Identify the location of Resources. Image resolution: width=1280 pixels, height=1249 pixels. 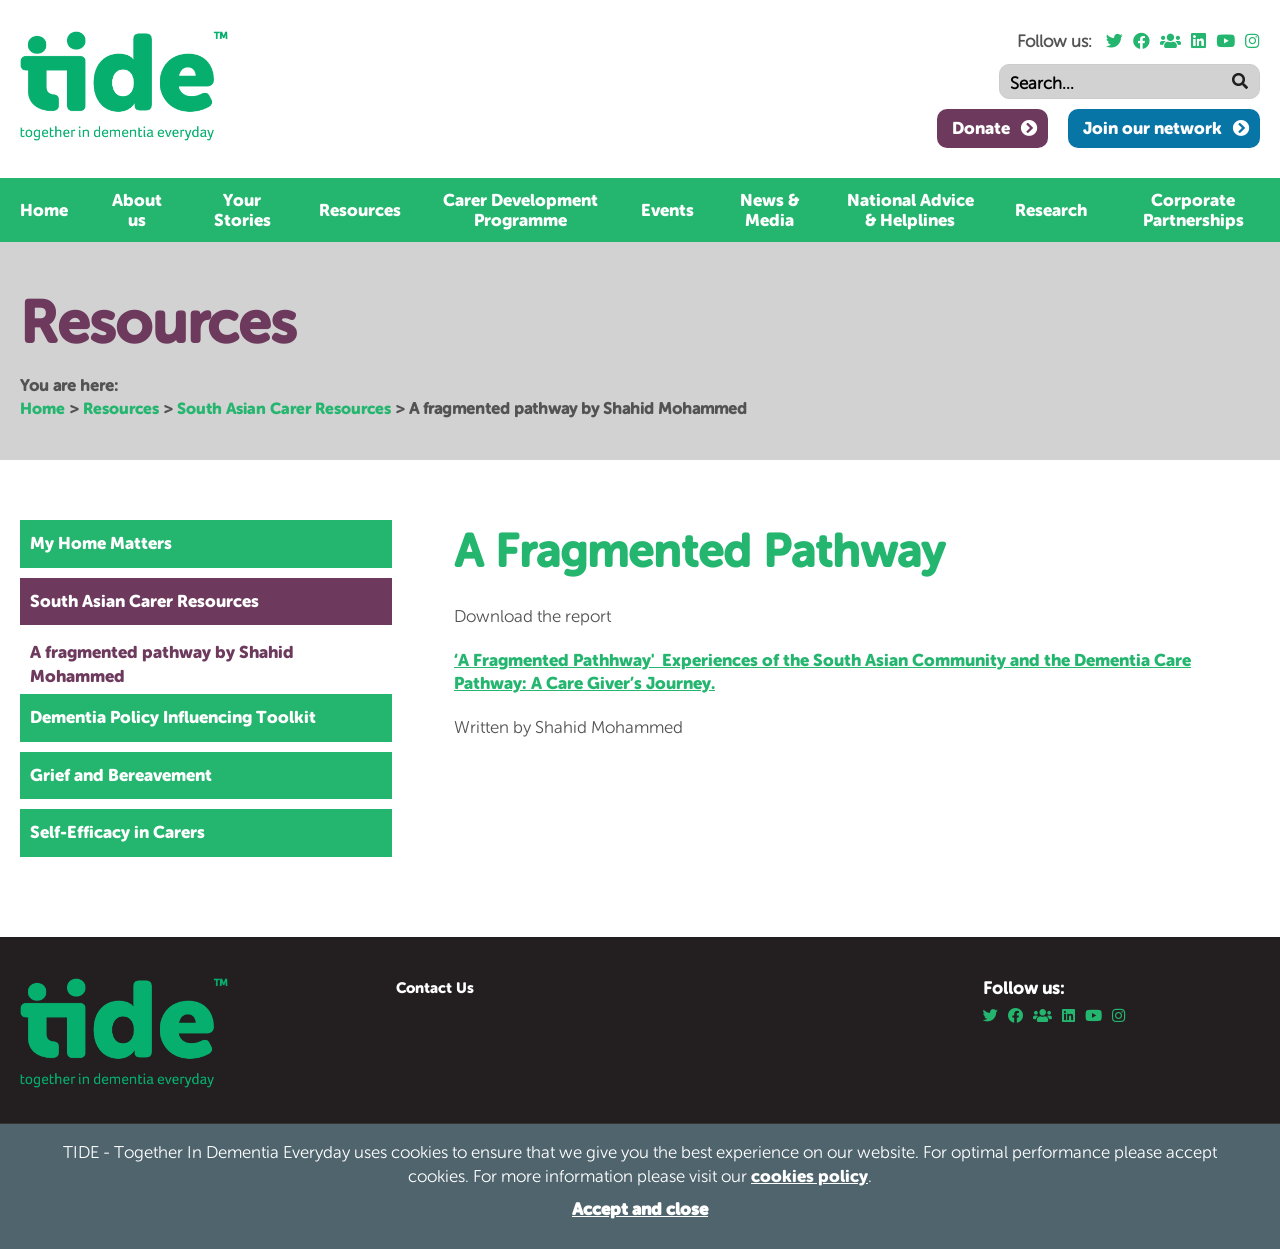
(360, 210).